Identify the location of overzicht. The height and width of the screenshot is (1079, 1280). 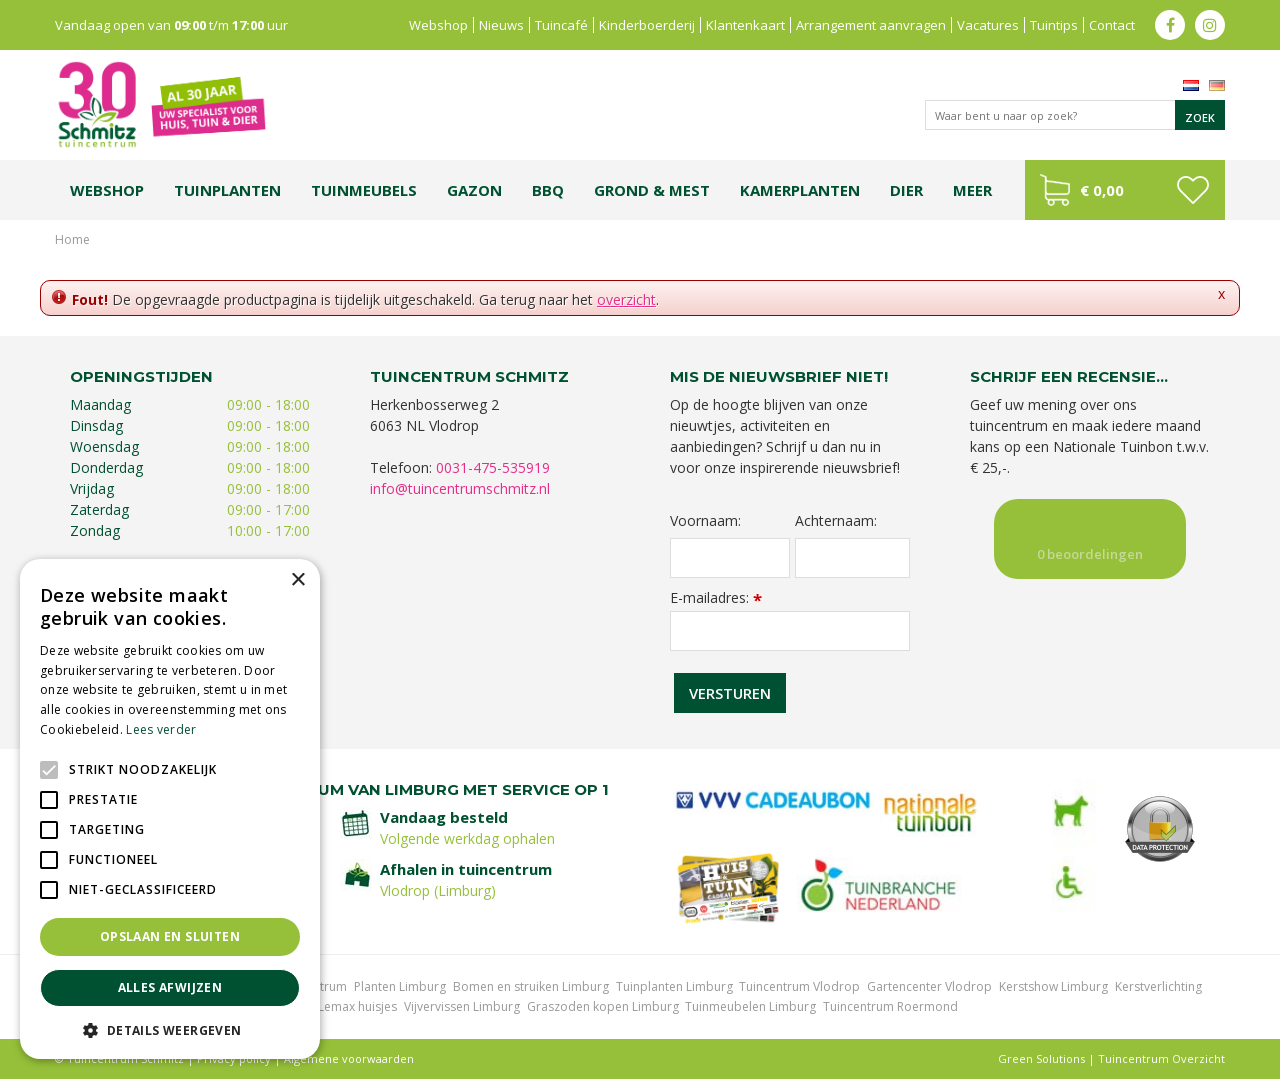
(626, 299).